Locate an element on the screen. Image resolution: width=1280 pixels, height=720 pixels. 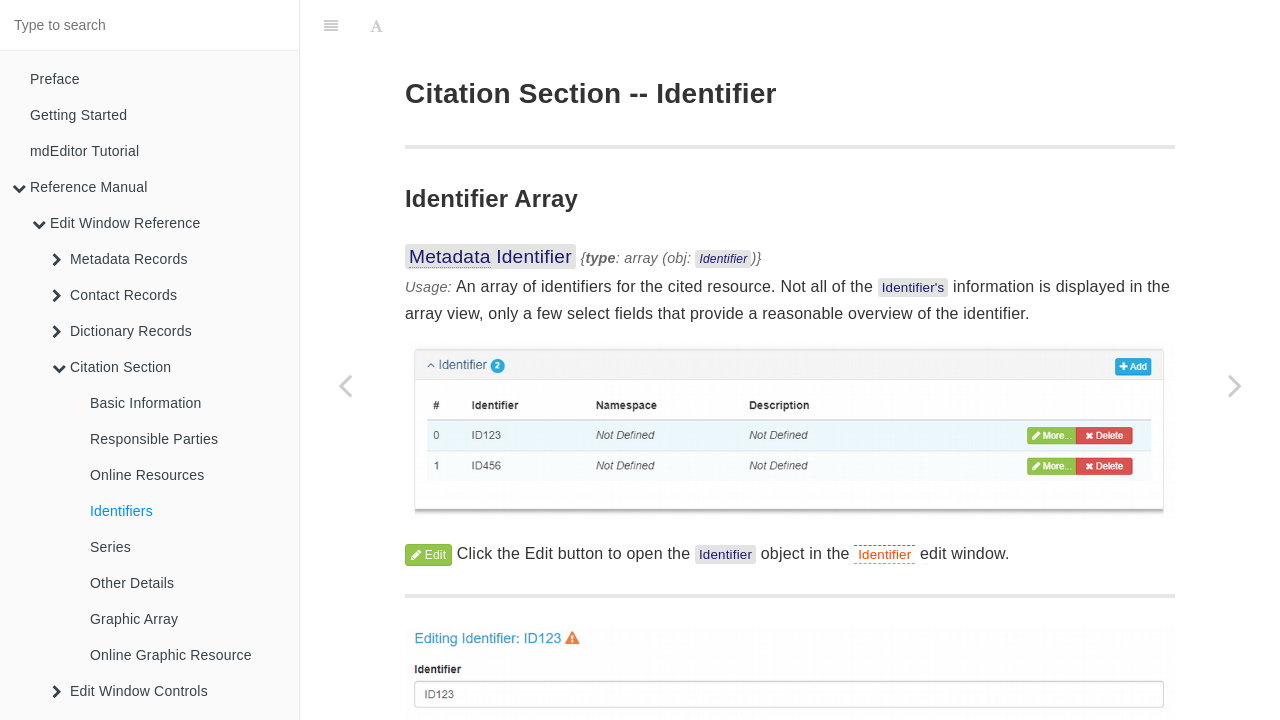
Contact Records is located at coordinates (114, 295).